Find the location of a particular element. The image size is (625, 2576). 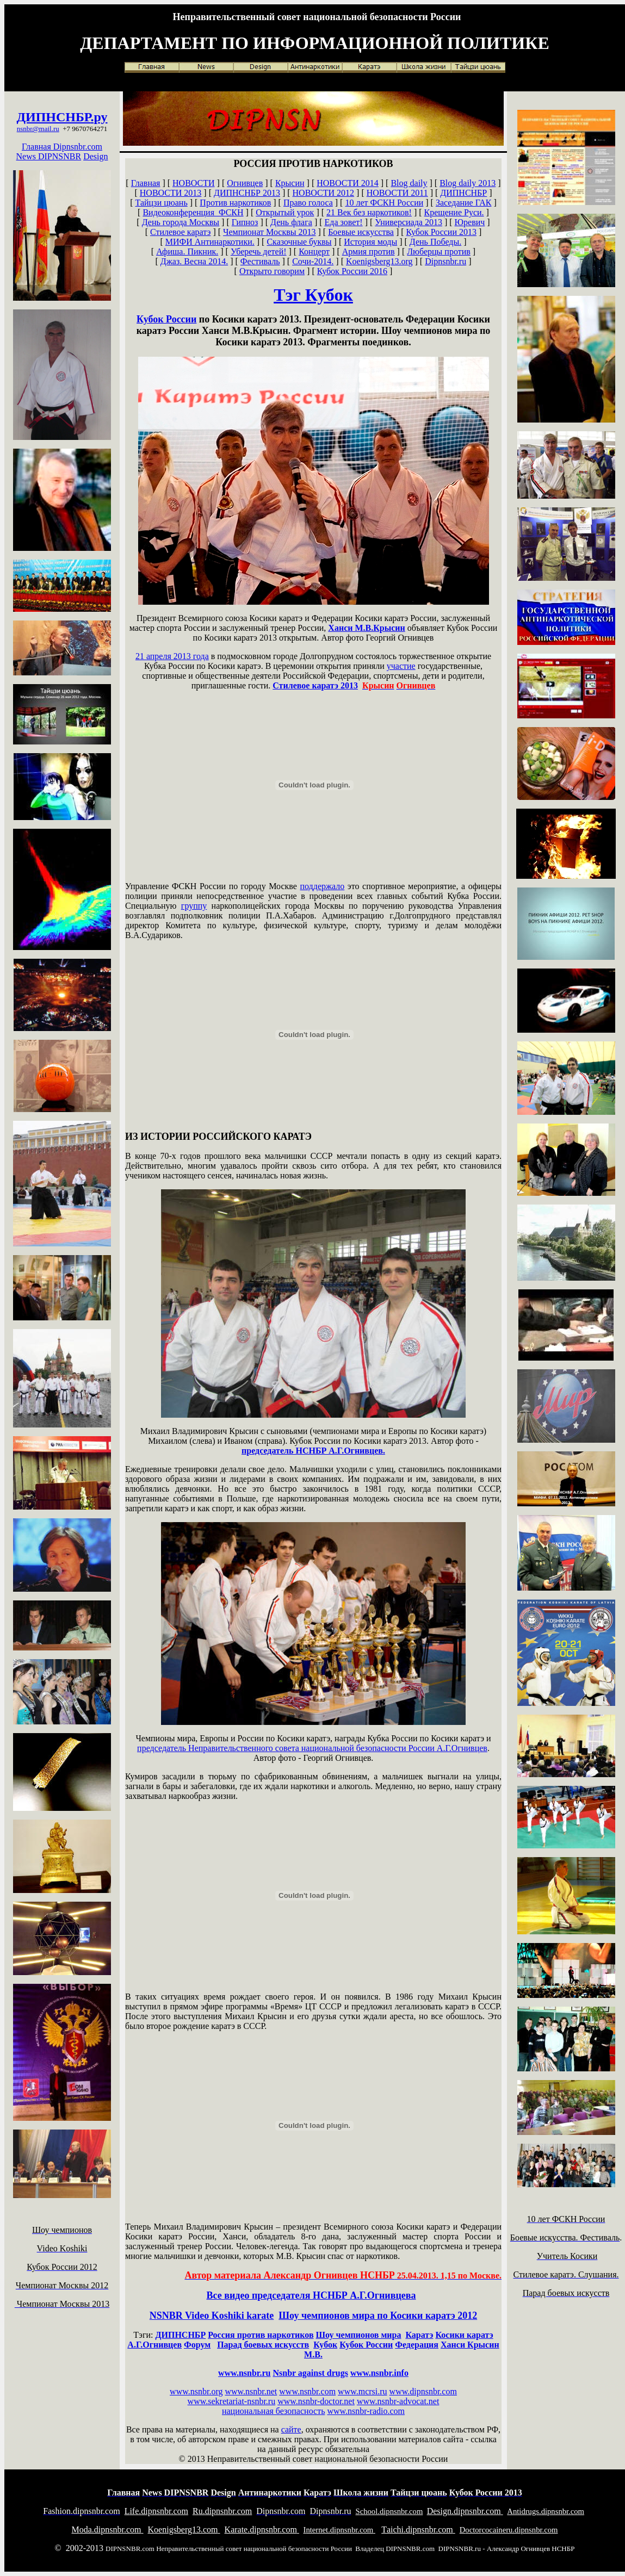

участие is located at coordinates (401, 666).